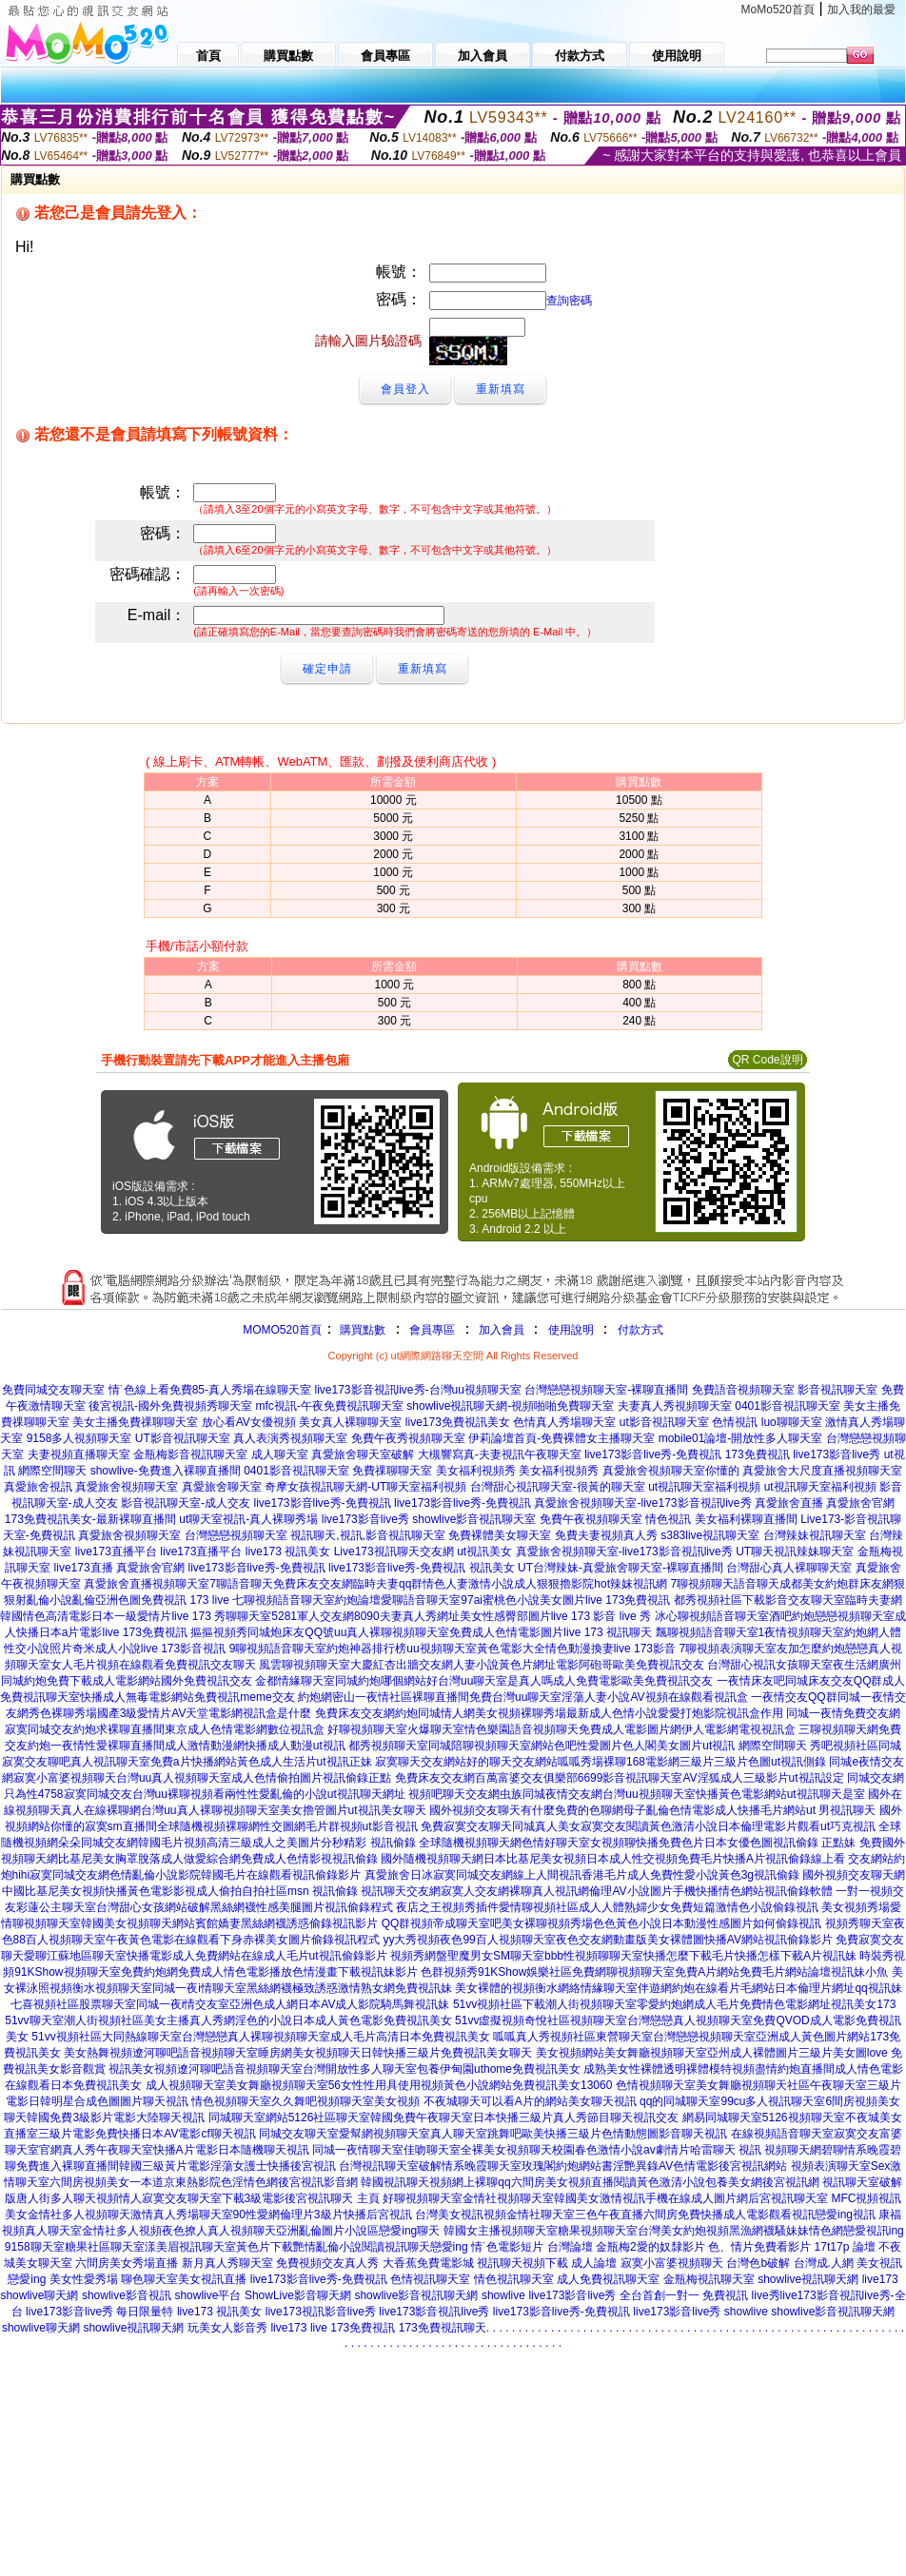  Describe the element at coordinates (350, 1422) in the screenshot. I see `美女真人裸聊聊天室` at that location.